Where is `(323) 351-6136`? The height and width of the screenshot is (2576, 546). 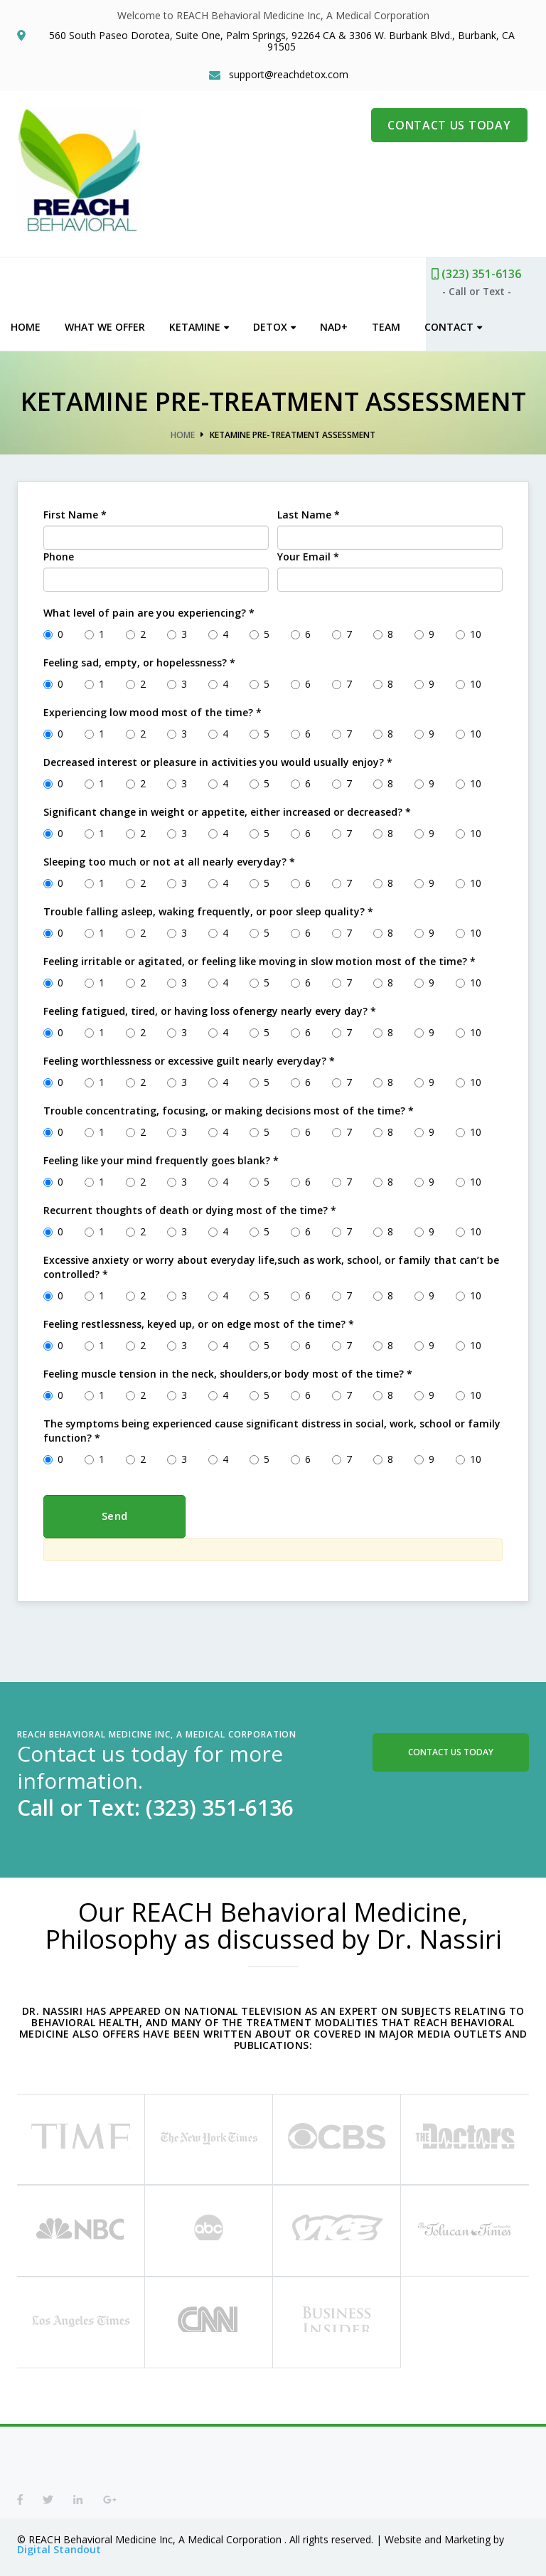
(323) 351-6136 is located at coordinates (483, 271).